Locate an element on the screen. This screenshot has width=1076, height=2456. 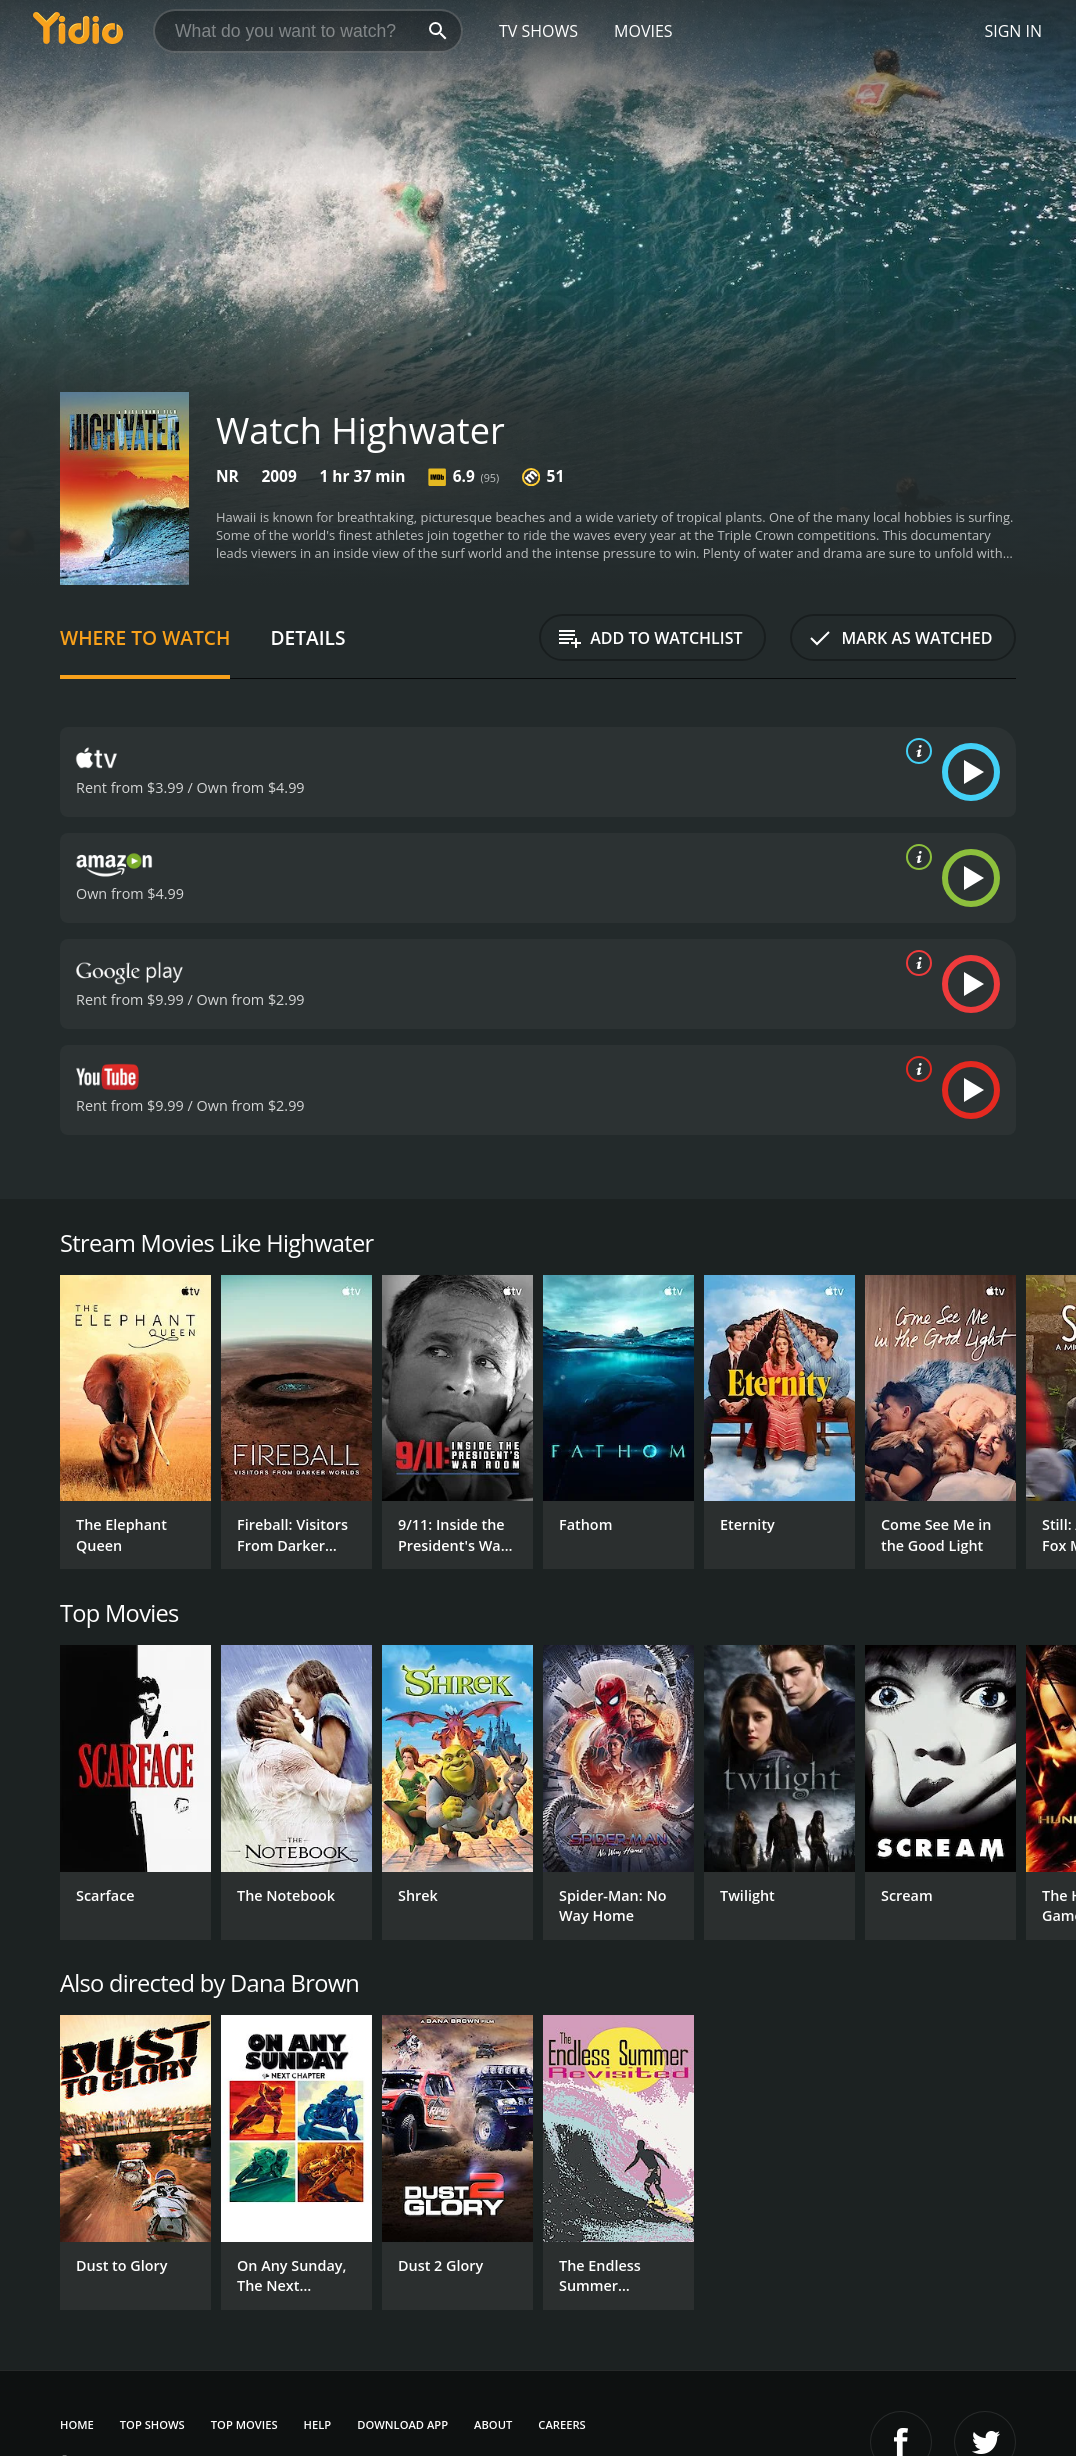
Top Shows is located at coordinates (152, 2424).